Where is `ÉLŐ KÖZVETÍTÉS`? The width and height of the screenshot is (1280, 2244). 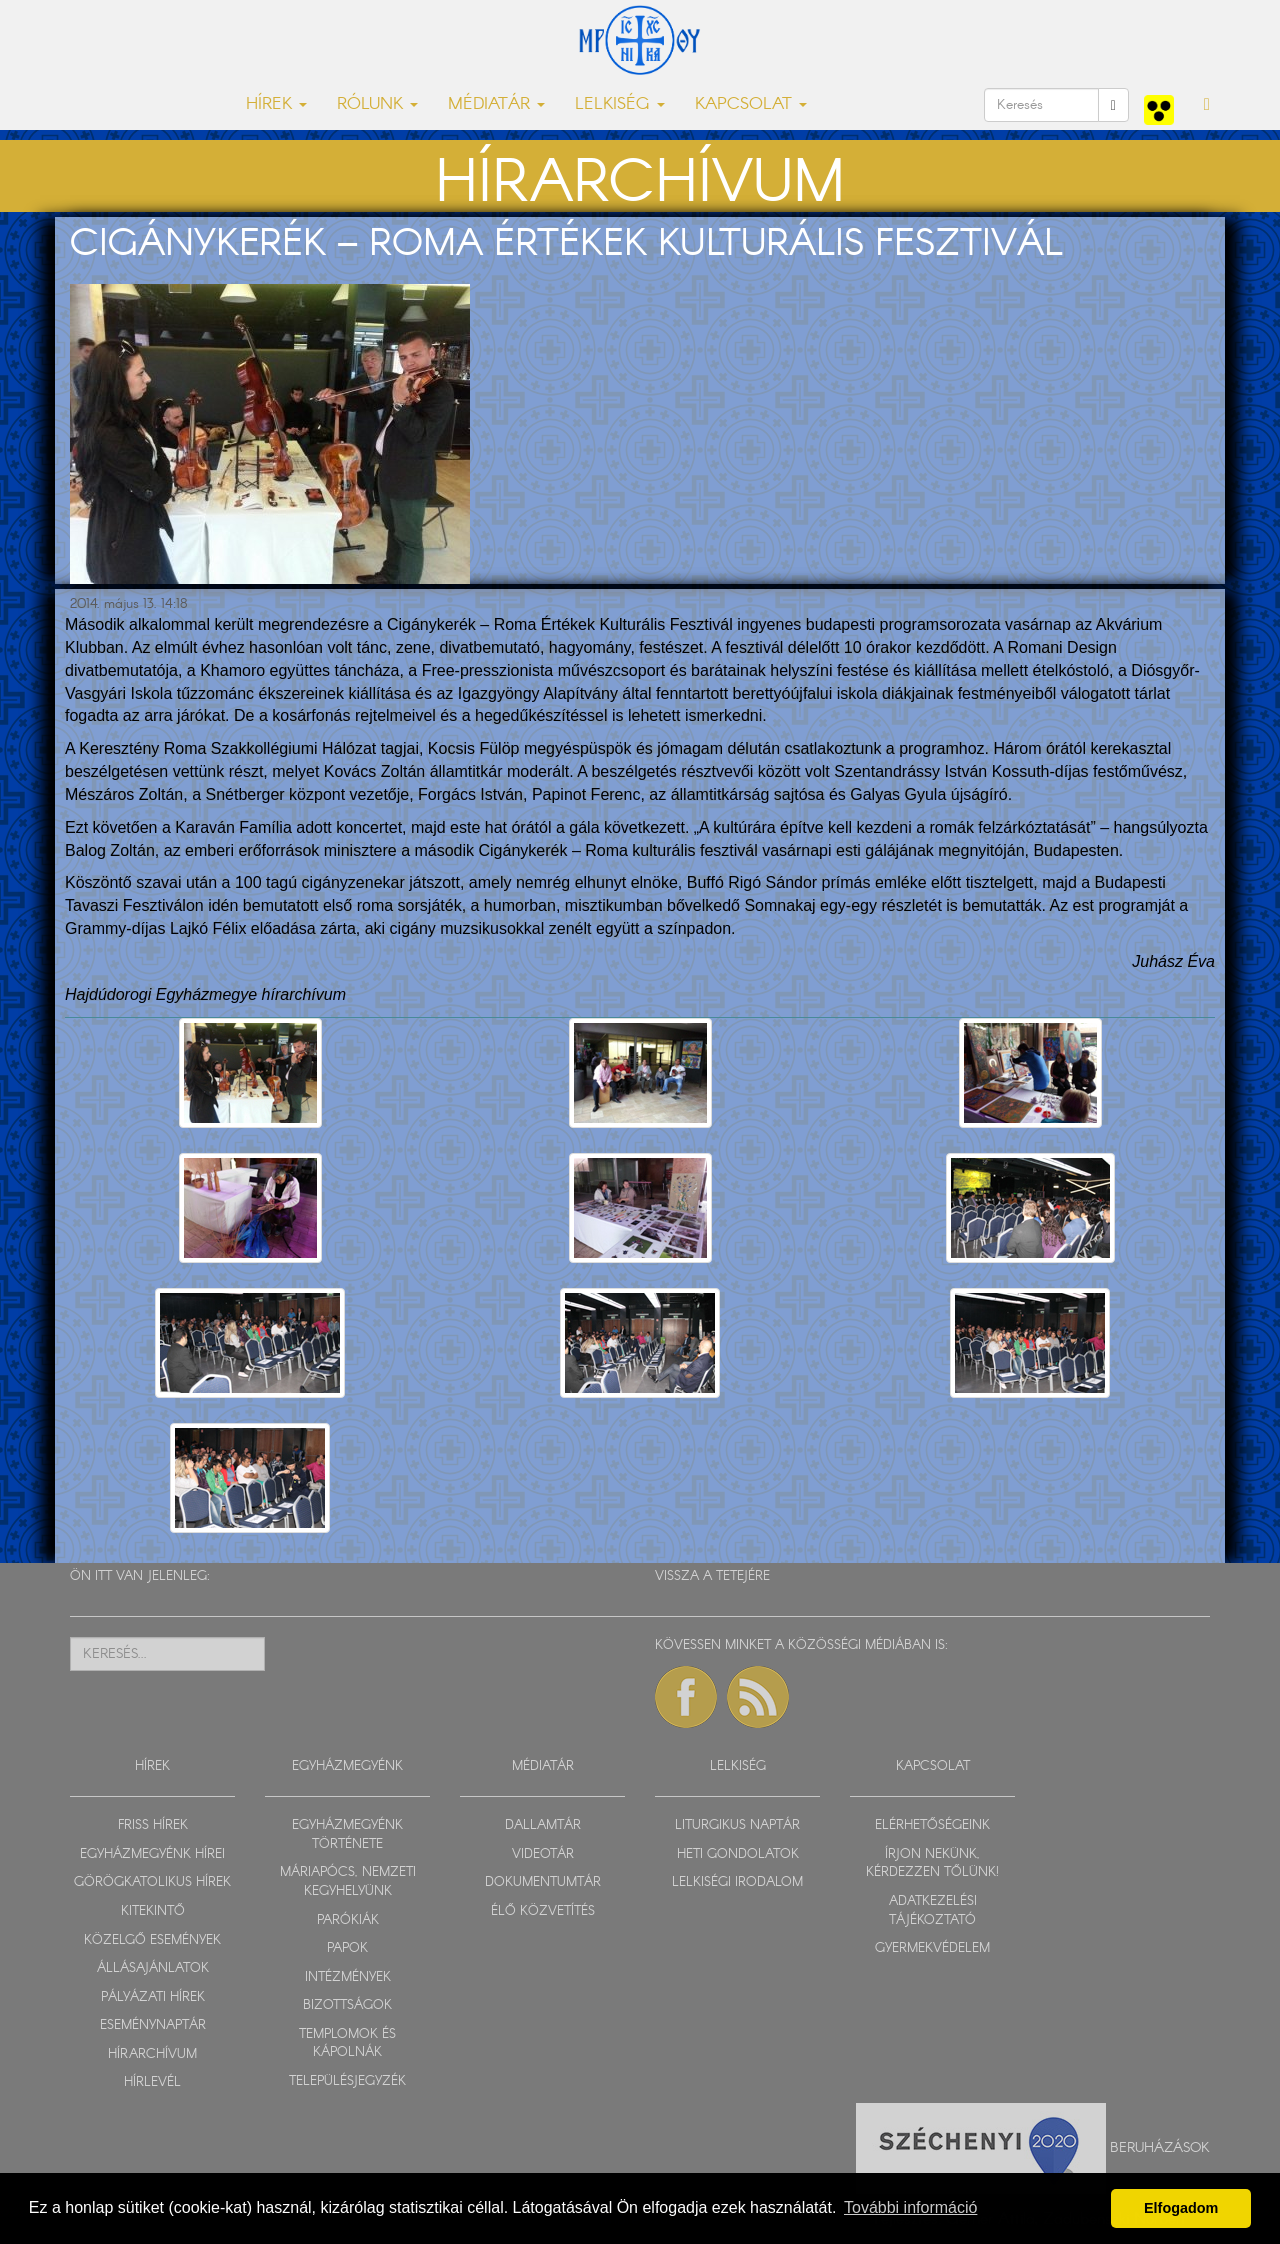
ÉLŐ KÖZVETÍTÉS is located at coordinates (543, 1911).